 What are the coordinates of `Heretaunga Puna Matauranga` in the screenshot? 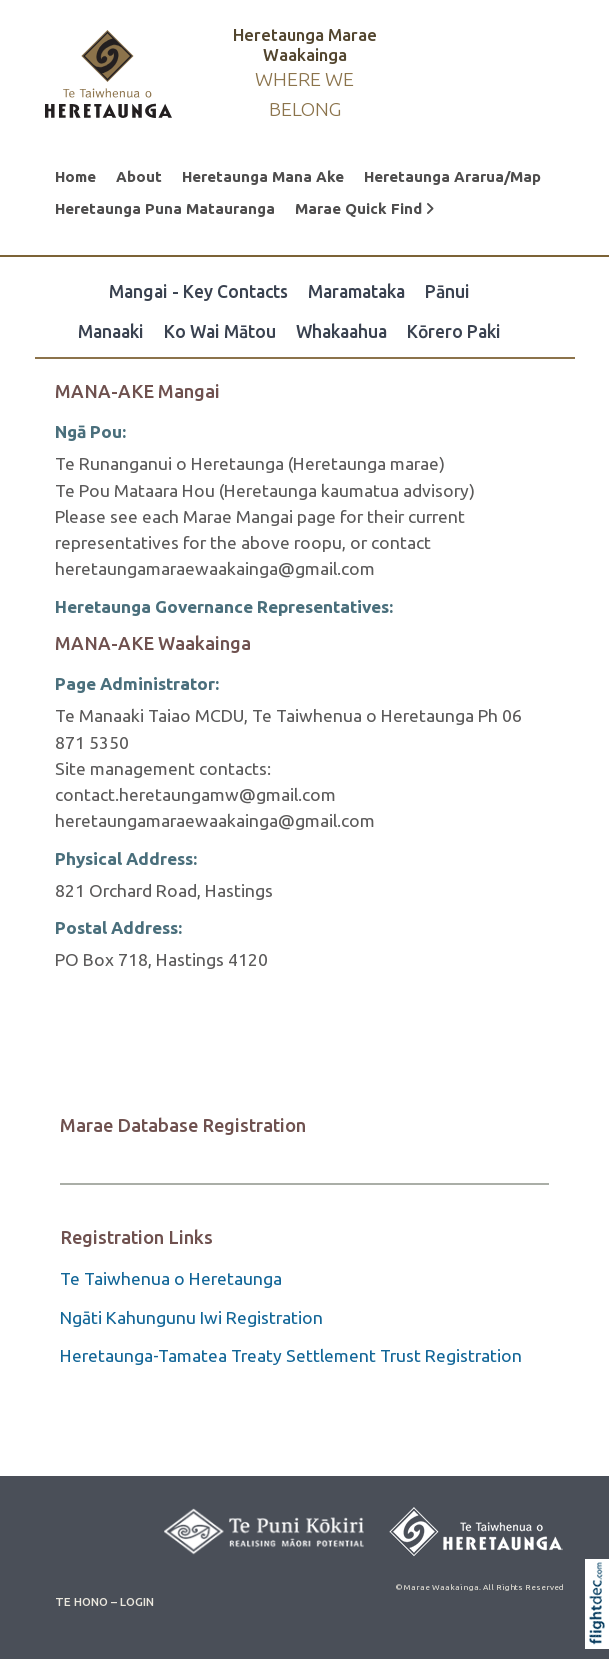 It's located at (165, 208).